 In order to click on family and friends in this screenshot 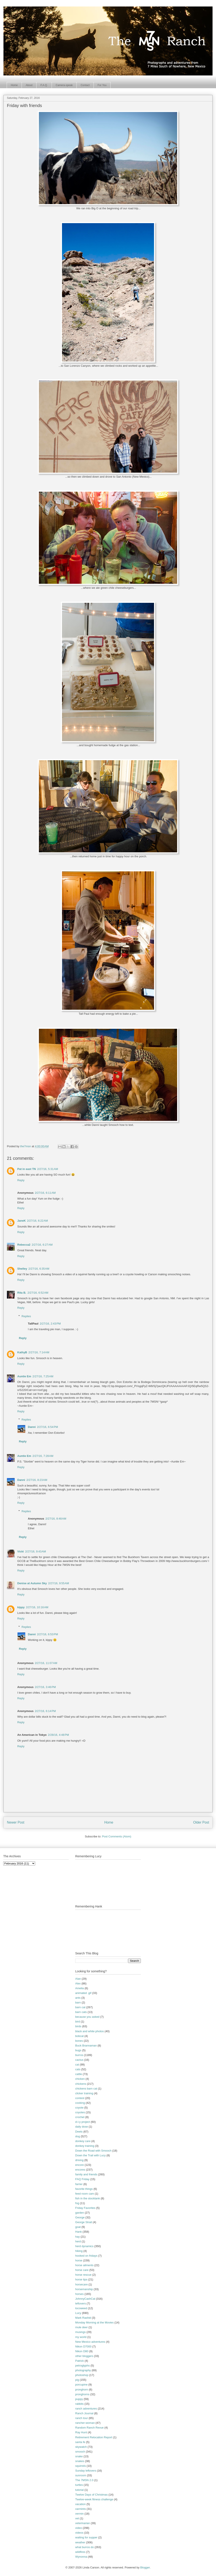, I will do `click(86, 2174)`.